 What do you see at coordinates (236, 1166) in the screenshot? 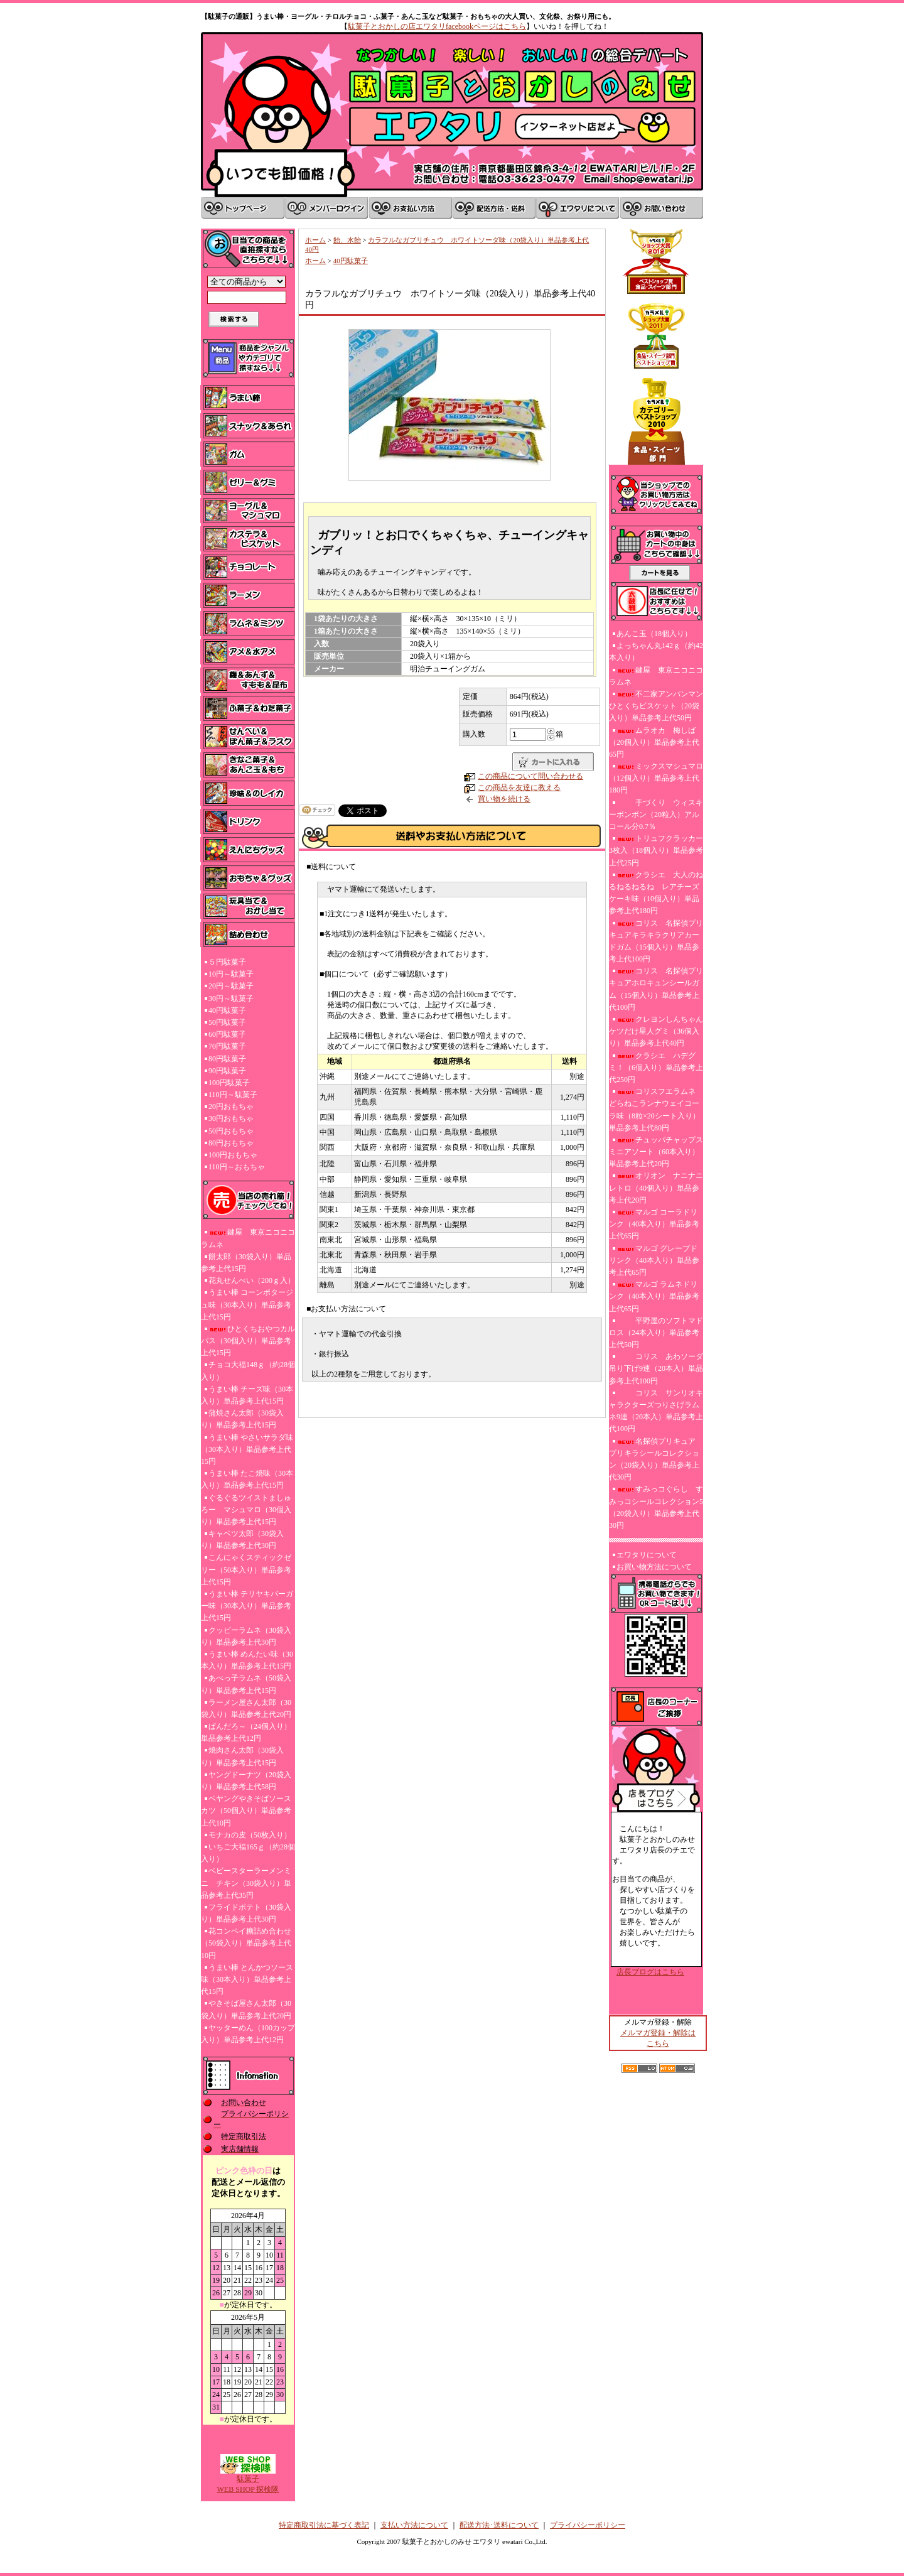
I see `110円～おもちゃ` at bounding box center [236, 1166].